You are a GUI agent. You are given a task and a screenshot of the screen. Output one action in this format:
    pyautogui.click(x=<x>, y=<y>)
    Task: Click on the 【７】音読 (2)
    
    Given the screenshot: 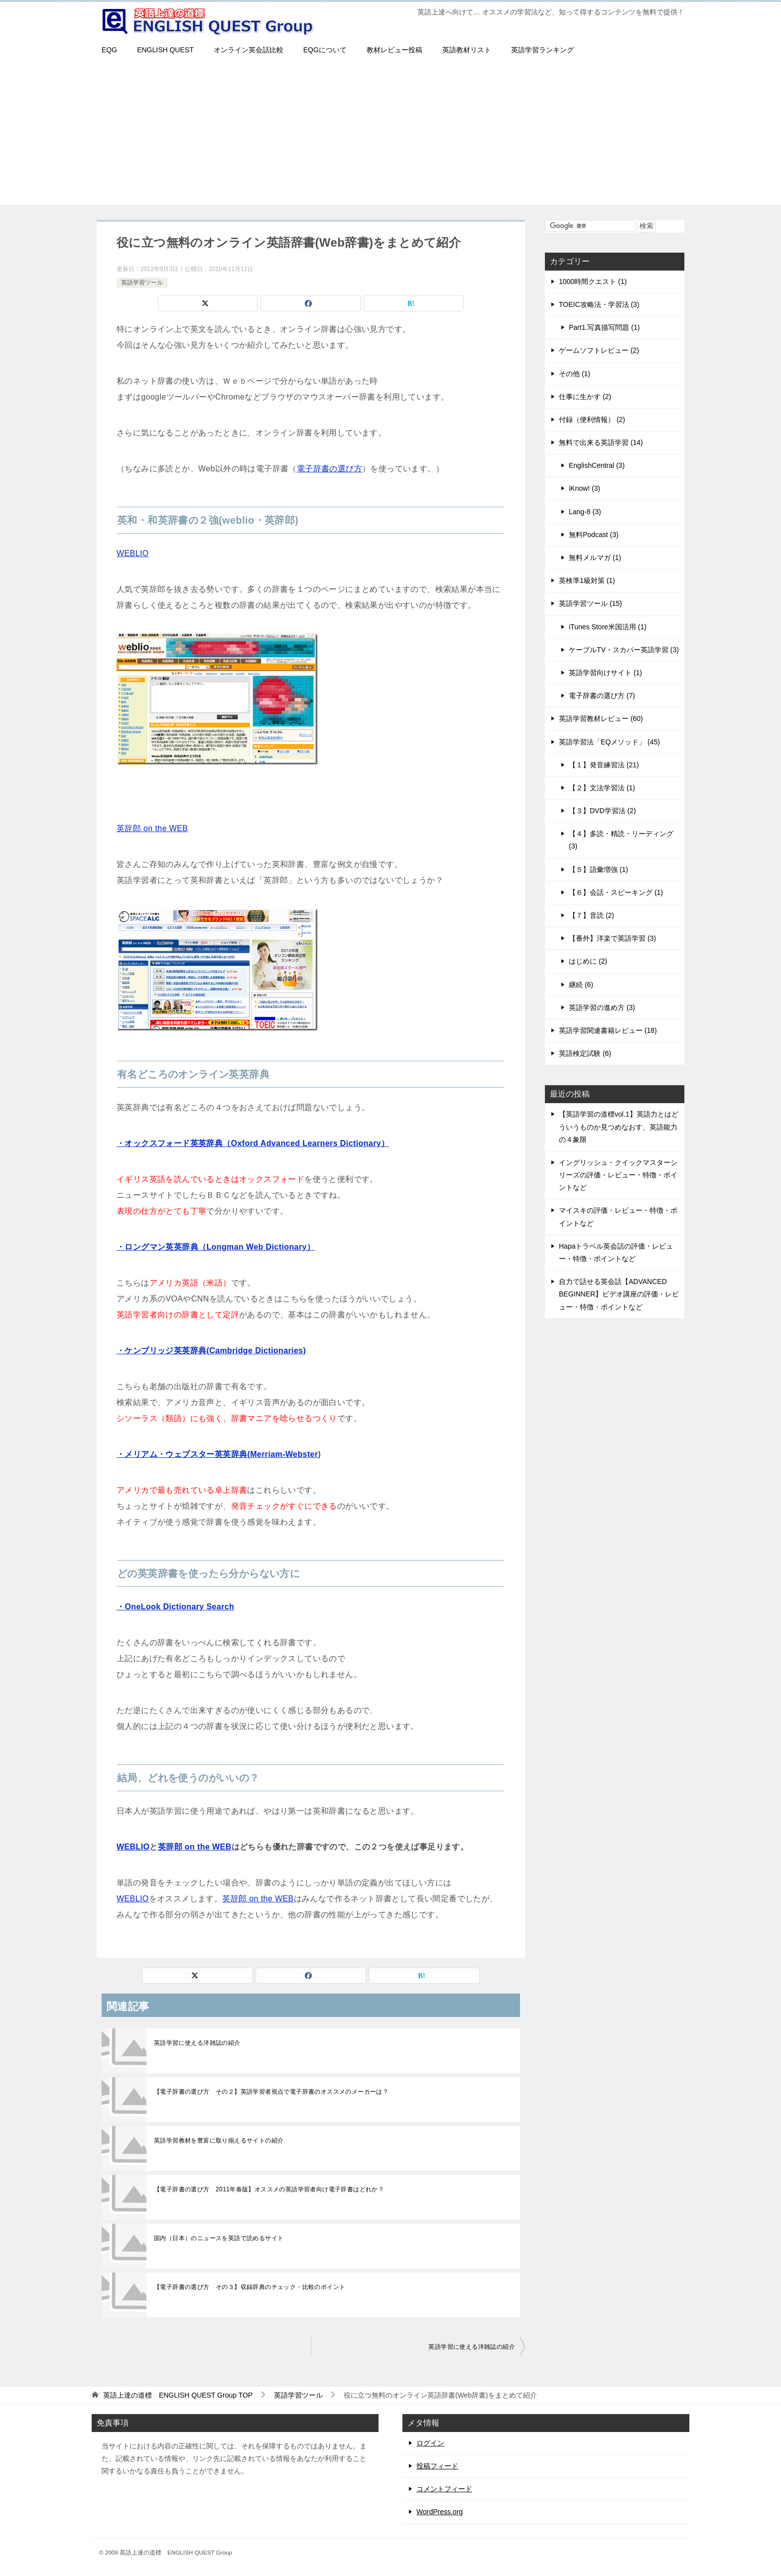 What is the action you would take?
    pyautogui.click(x=591, y=915)
    